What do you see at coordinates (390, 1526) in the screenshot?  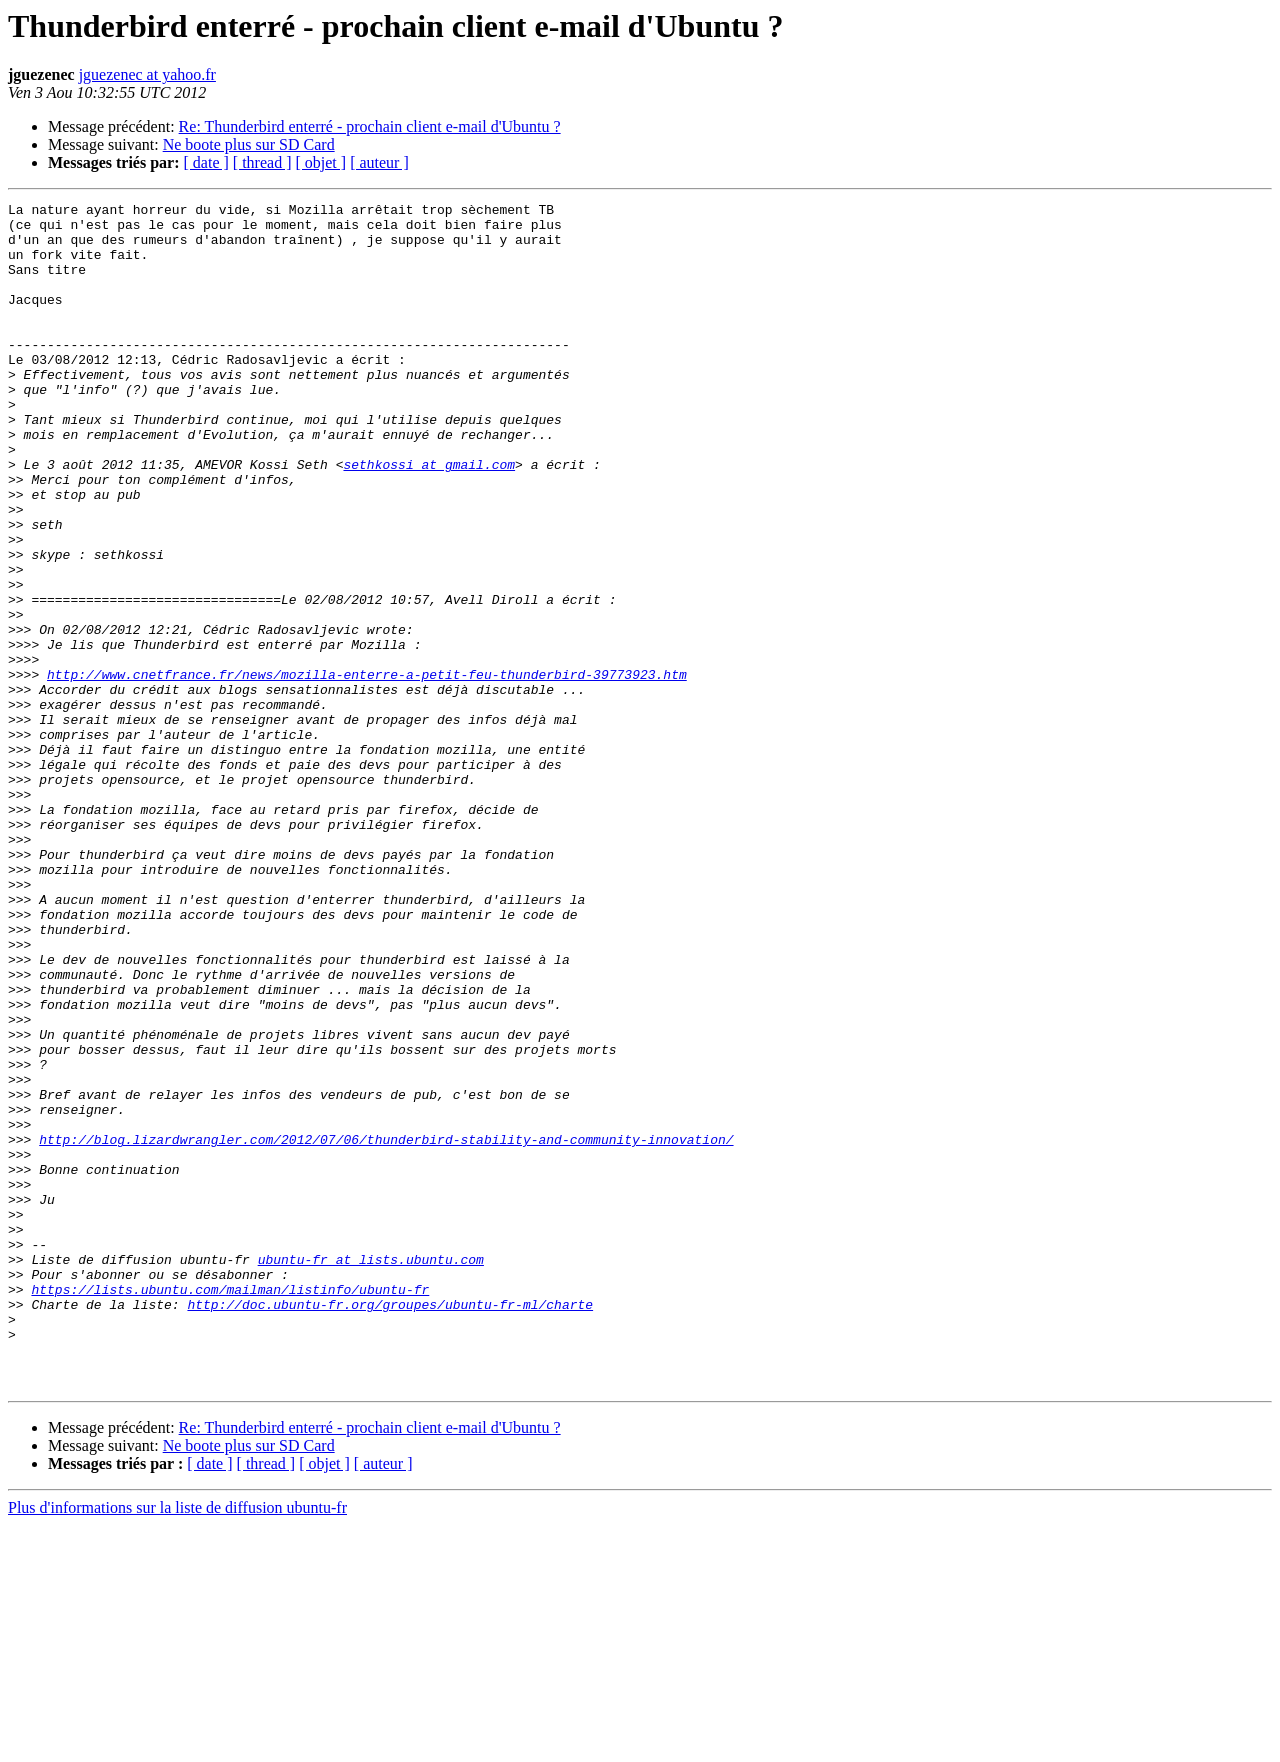 I see `http://doc.ubuntu-fr.org/groupes/ubuntu-fr-ml/charte` at bounding box center [390, 1526].